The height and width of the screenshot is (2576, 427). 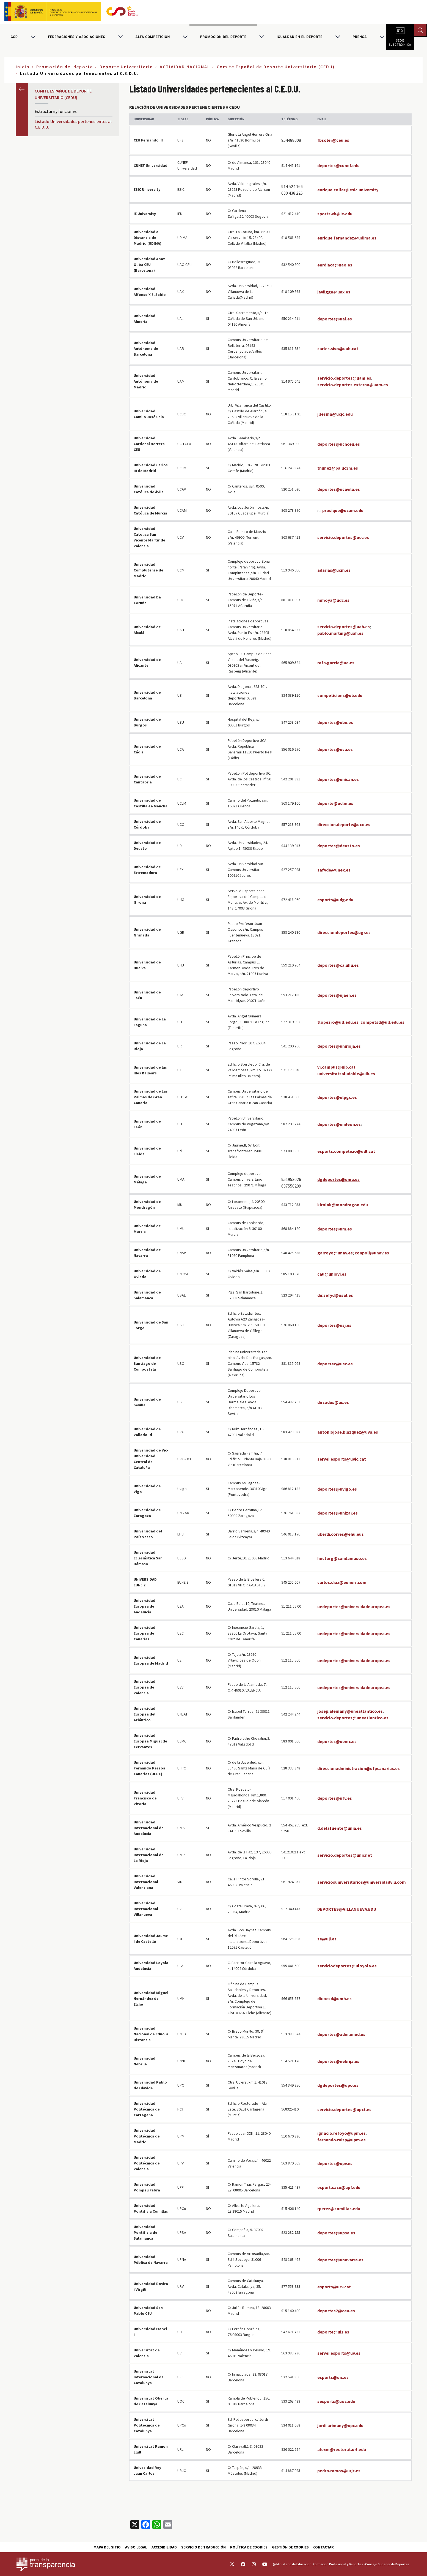 I want to click on CSD [Consejo Superior de Deportes], so click(x=14, y=37).